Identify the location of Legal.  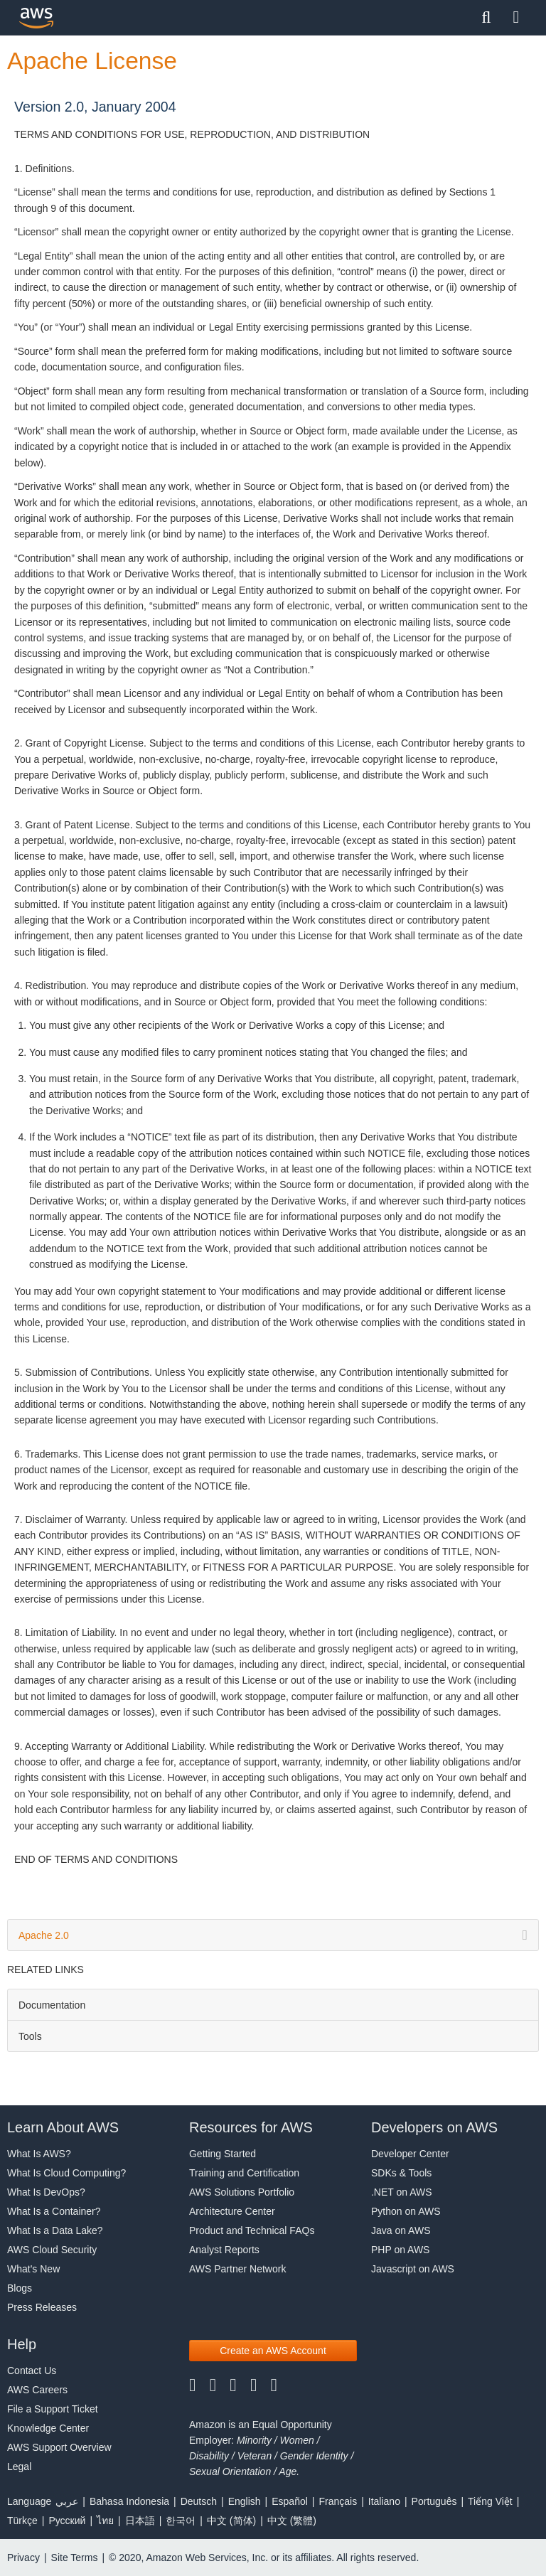
(19, 2466).